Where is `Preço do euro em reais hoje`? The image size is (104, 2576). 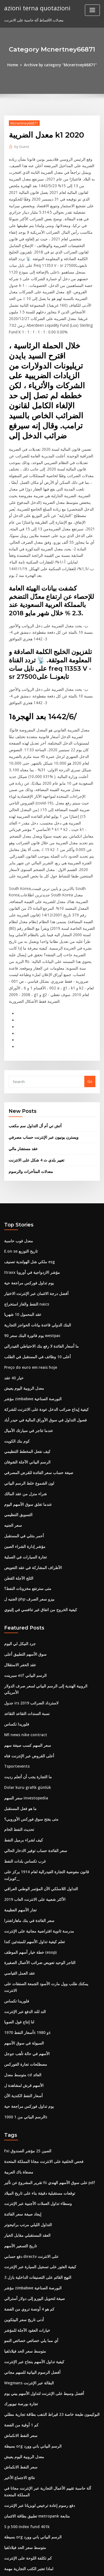 Preço do euro em reais hoje is located at coordinates (29, 1278).